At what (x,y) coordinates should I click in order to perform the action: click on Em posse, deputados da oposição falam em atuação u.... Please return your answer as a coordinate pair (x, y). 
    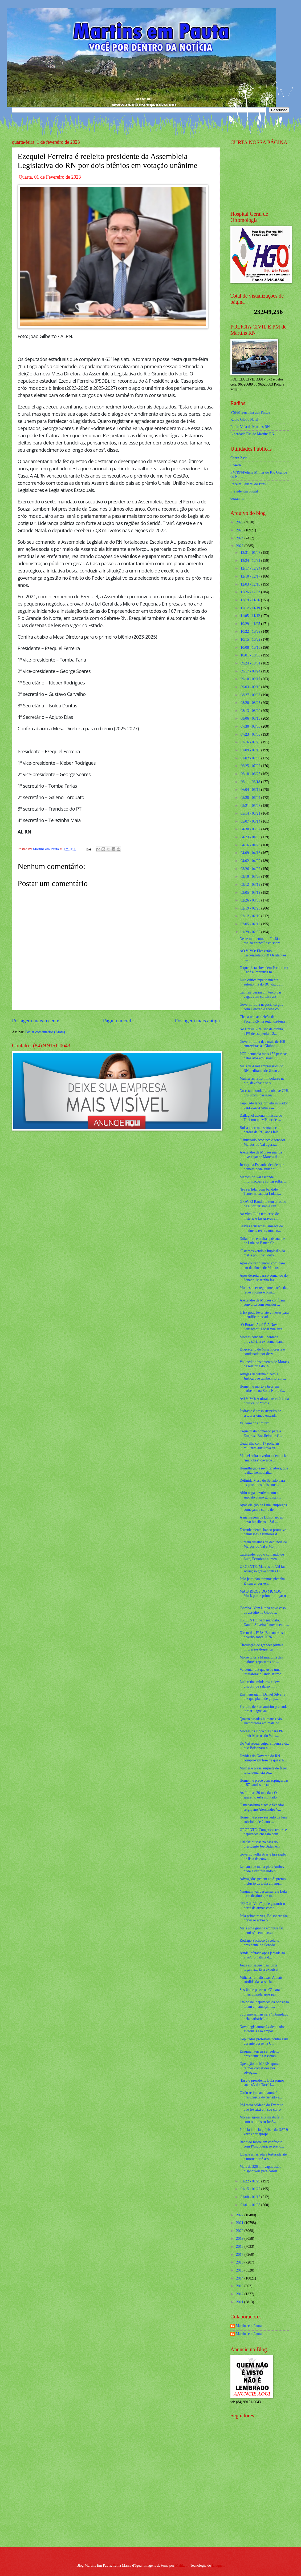
    Looking at the image, I should click on (264, 2004).